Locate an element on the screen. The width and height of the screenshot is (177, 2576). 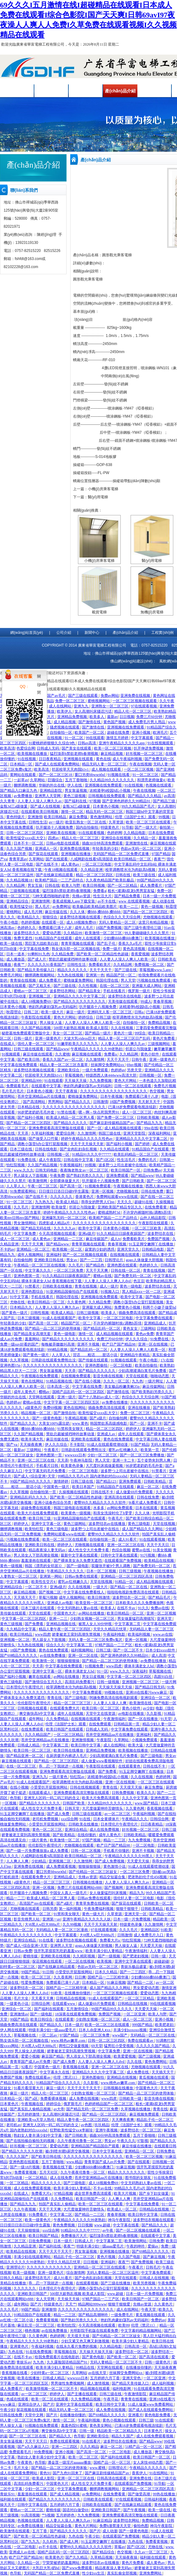
欧美成人一区二区 is located at coordinates (122, 2209).